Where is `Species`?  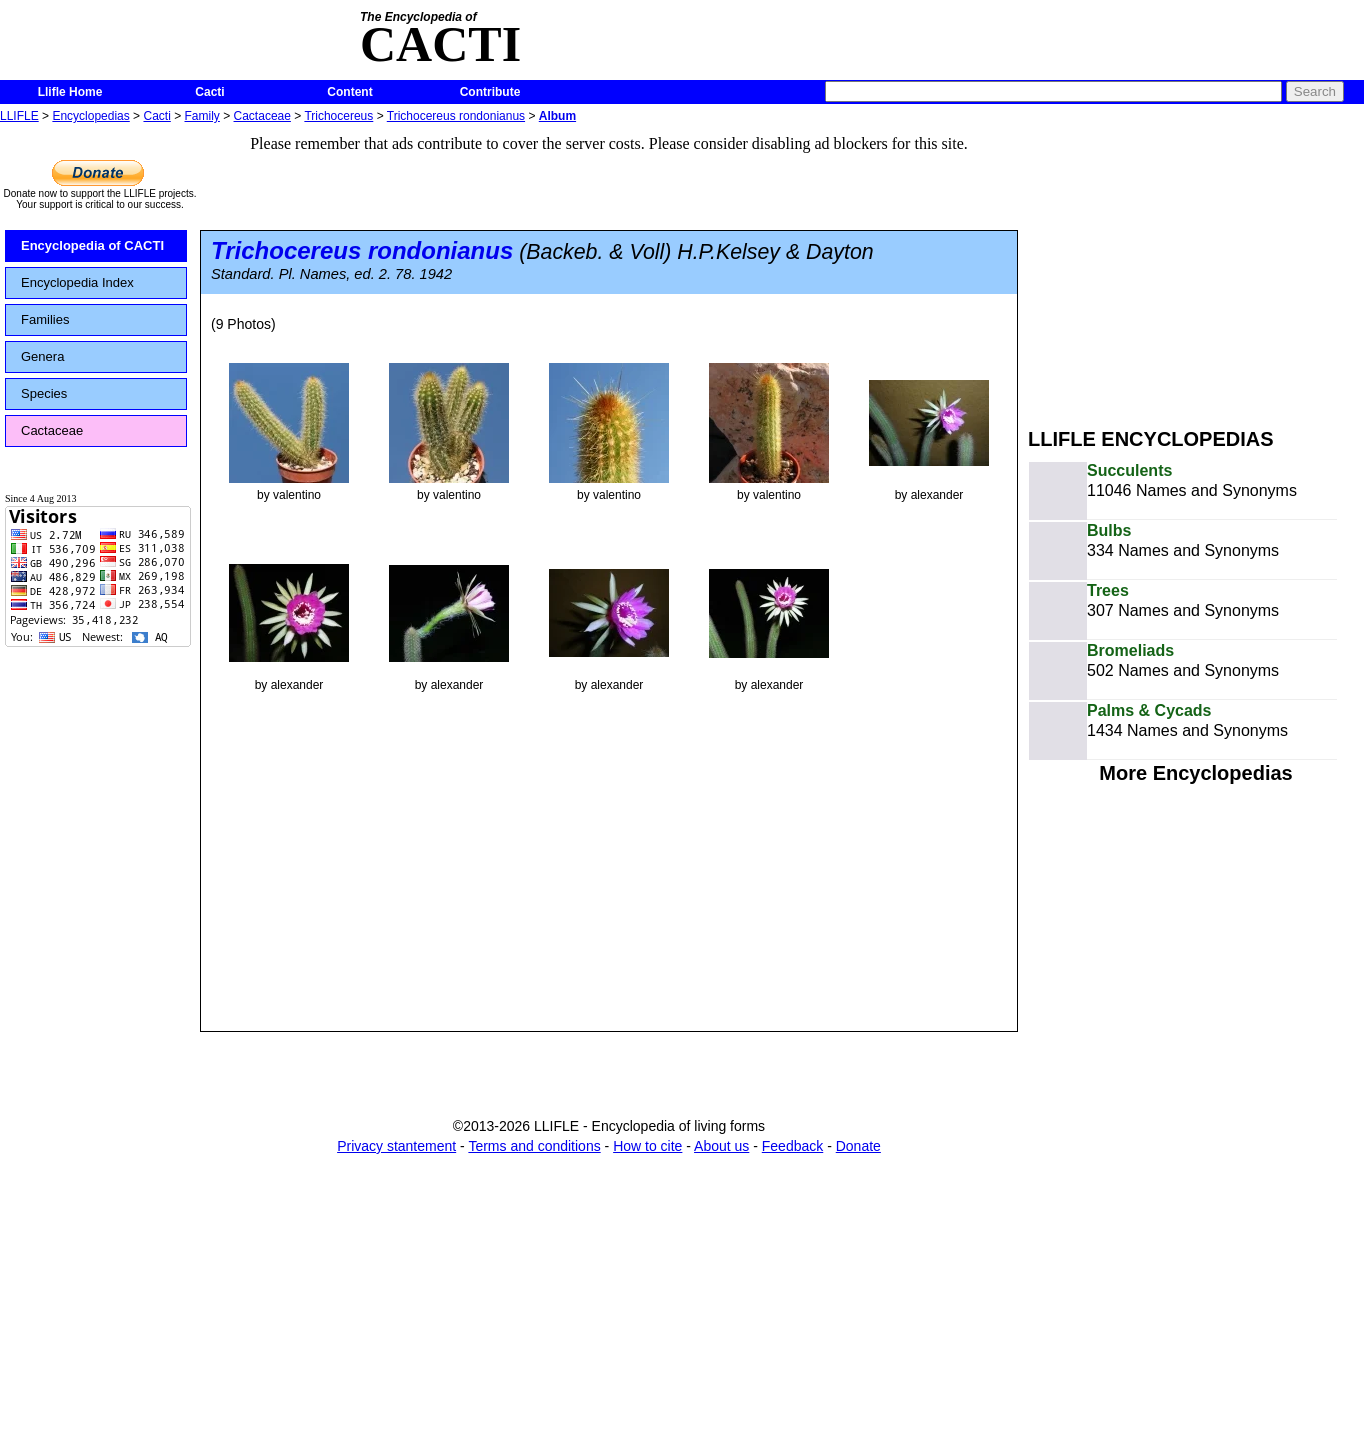 Species is located at coordinates (44, 393).